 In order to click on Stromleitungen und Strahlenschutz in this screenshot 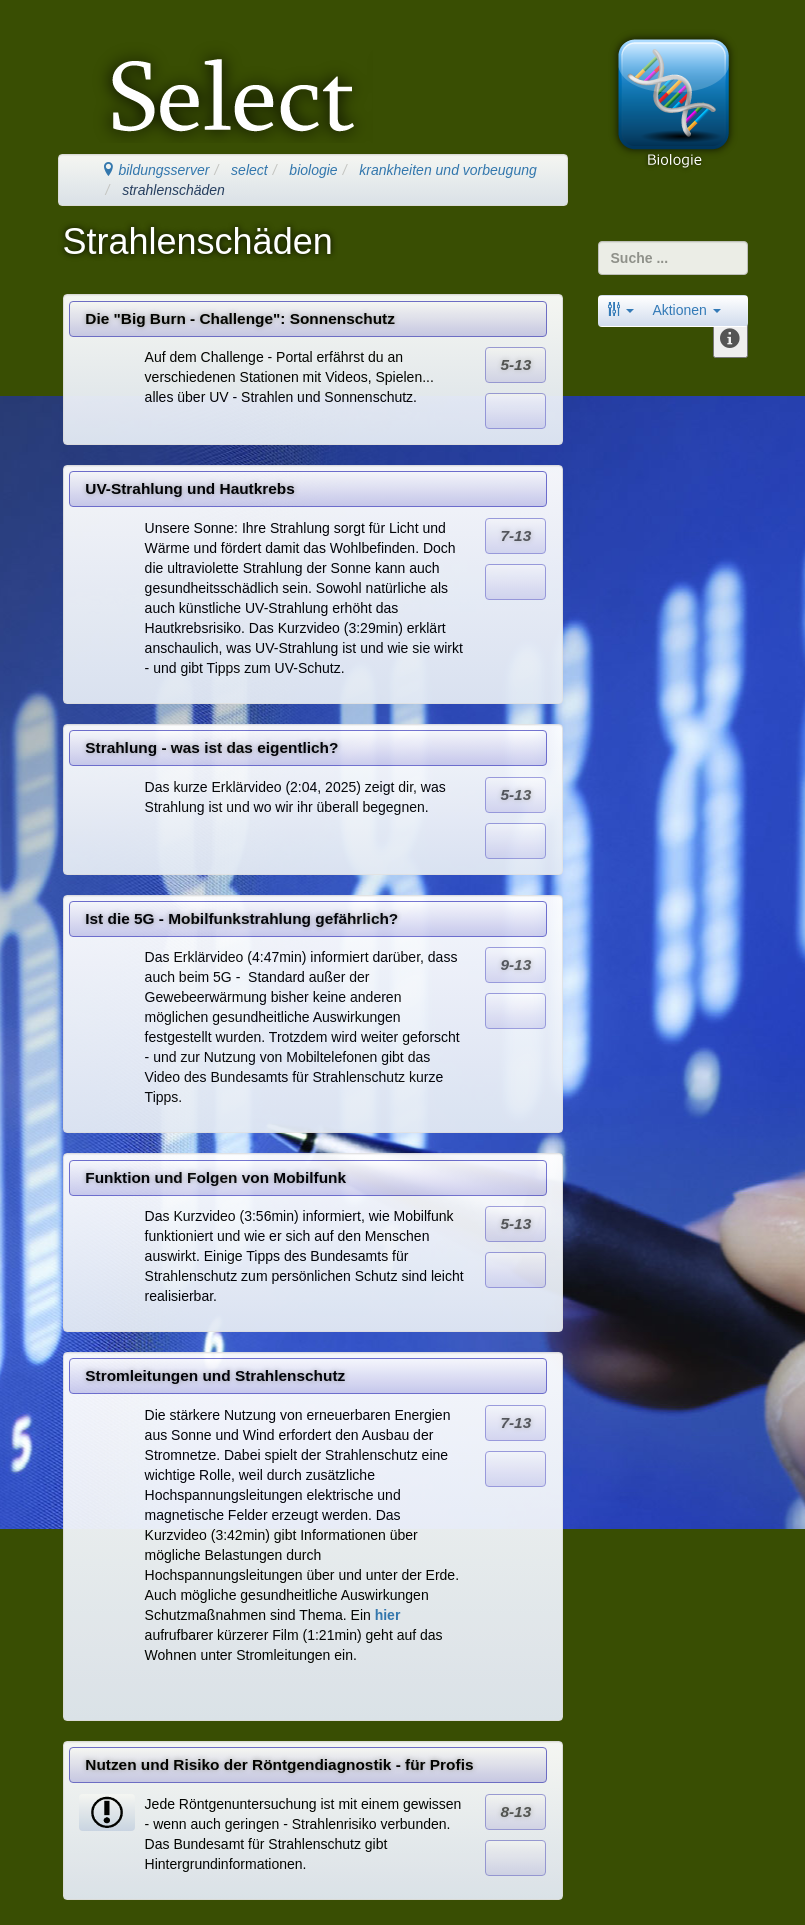, I will do `click(215, 1375)`.